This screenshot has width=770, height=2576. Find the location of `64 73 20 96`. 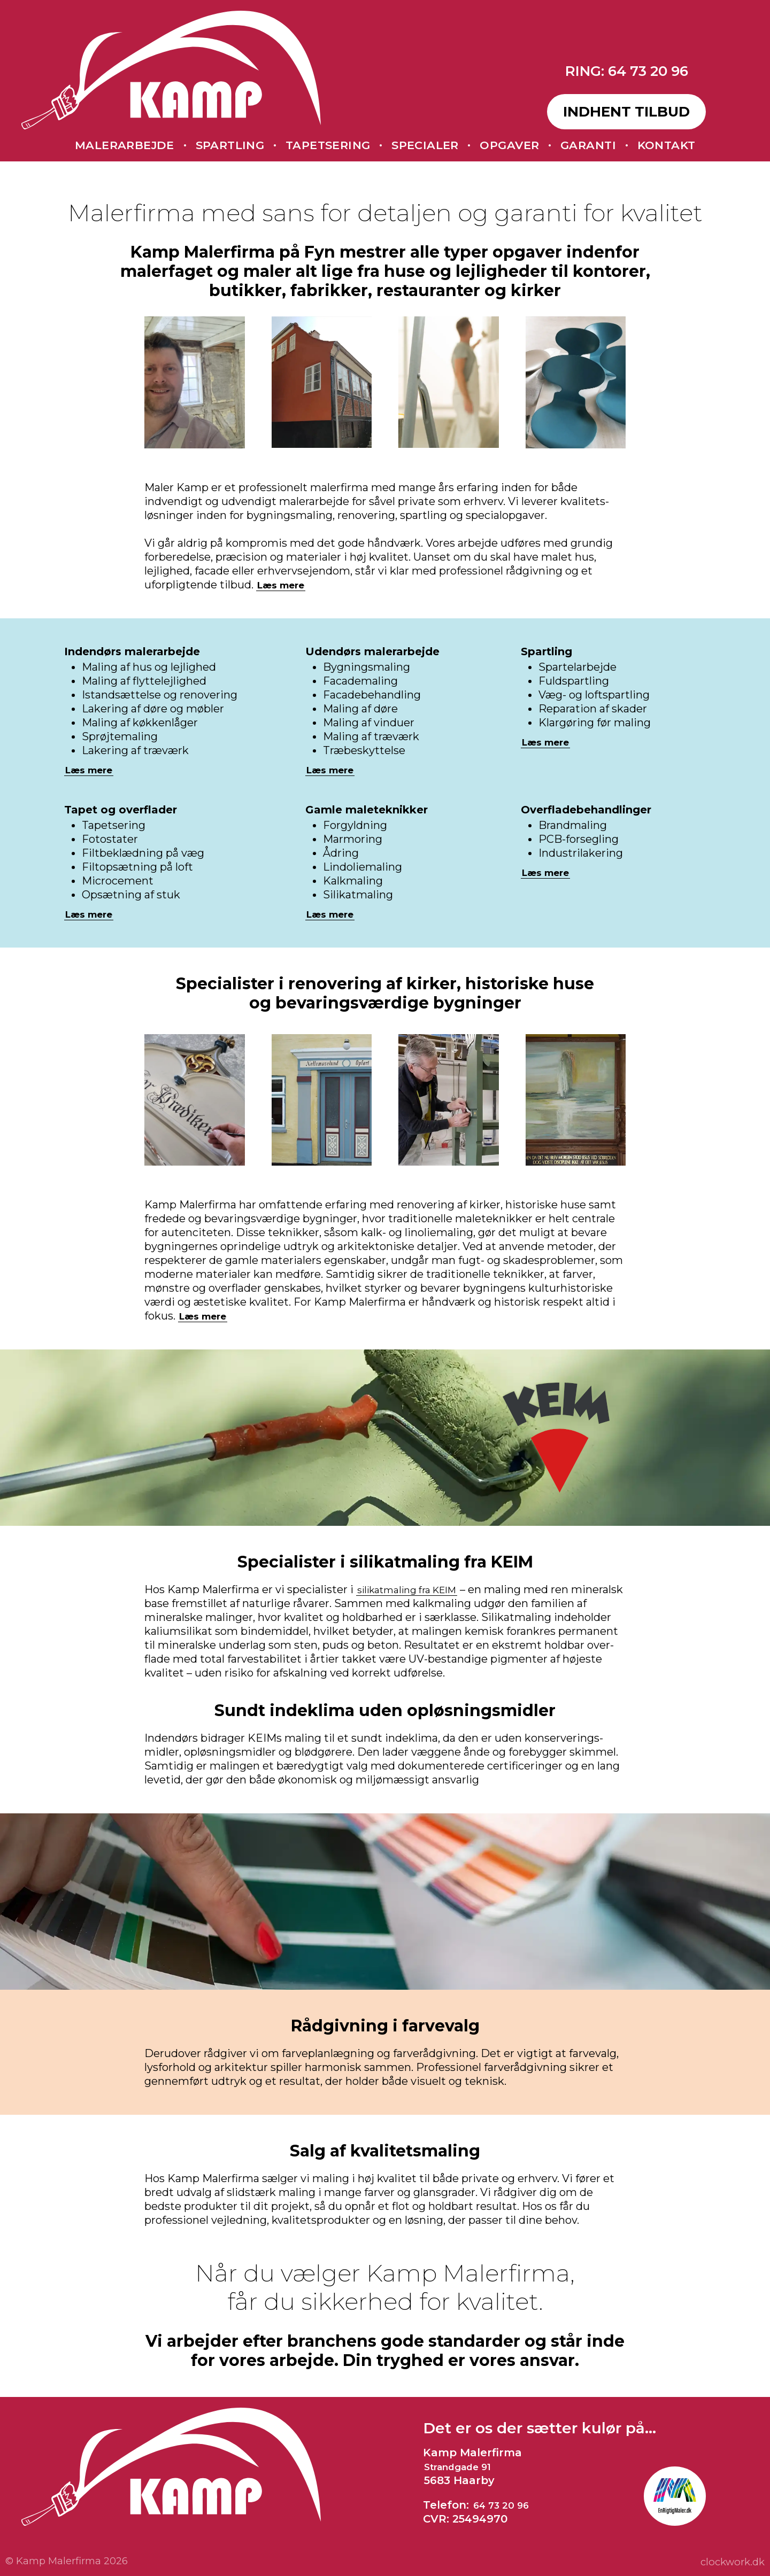

64 73 20 96 is located at coordinates (505, 2505).